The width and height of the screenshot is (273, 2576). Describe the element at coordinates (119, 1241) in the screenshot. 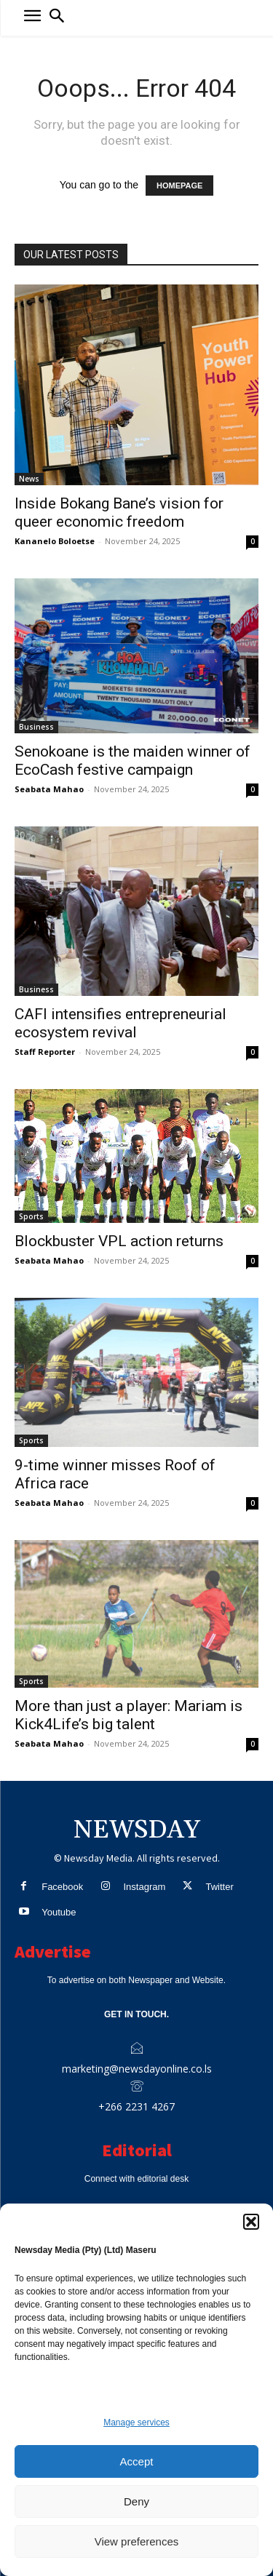

I see `Blockbuster VPL action returns` at that location.